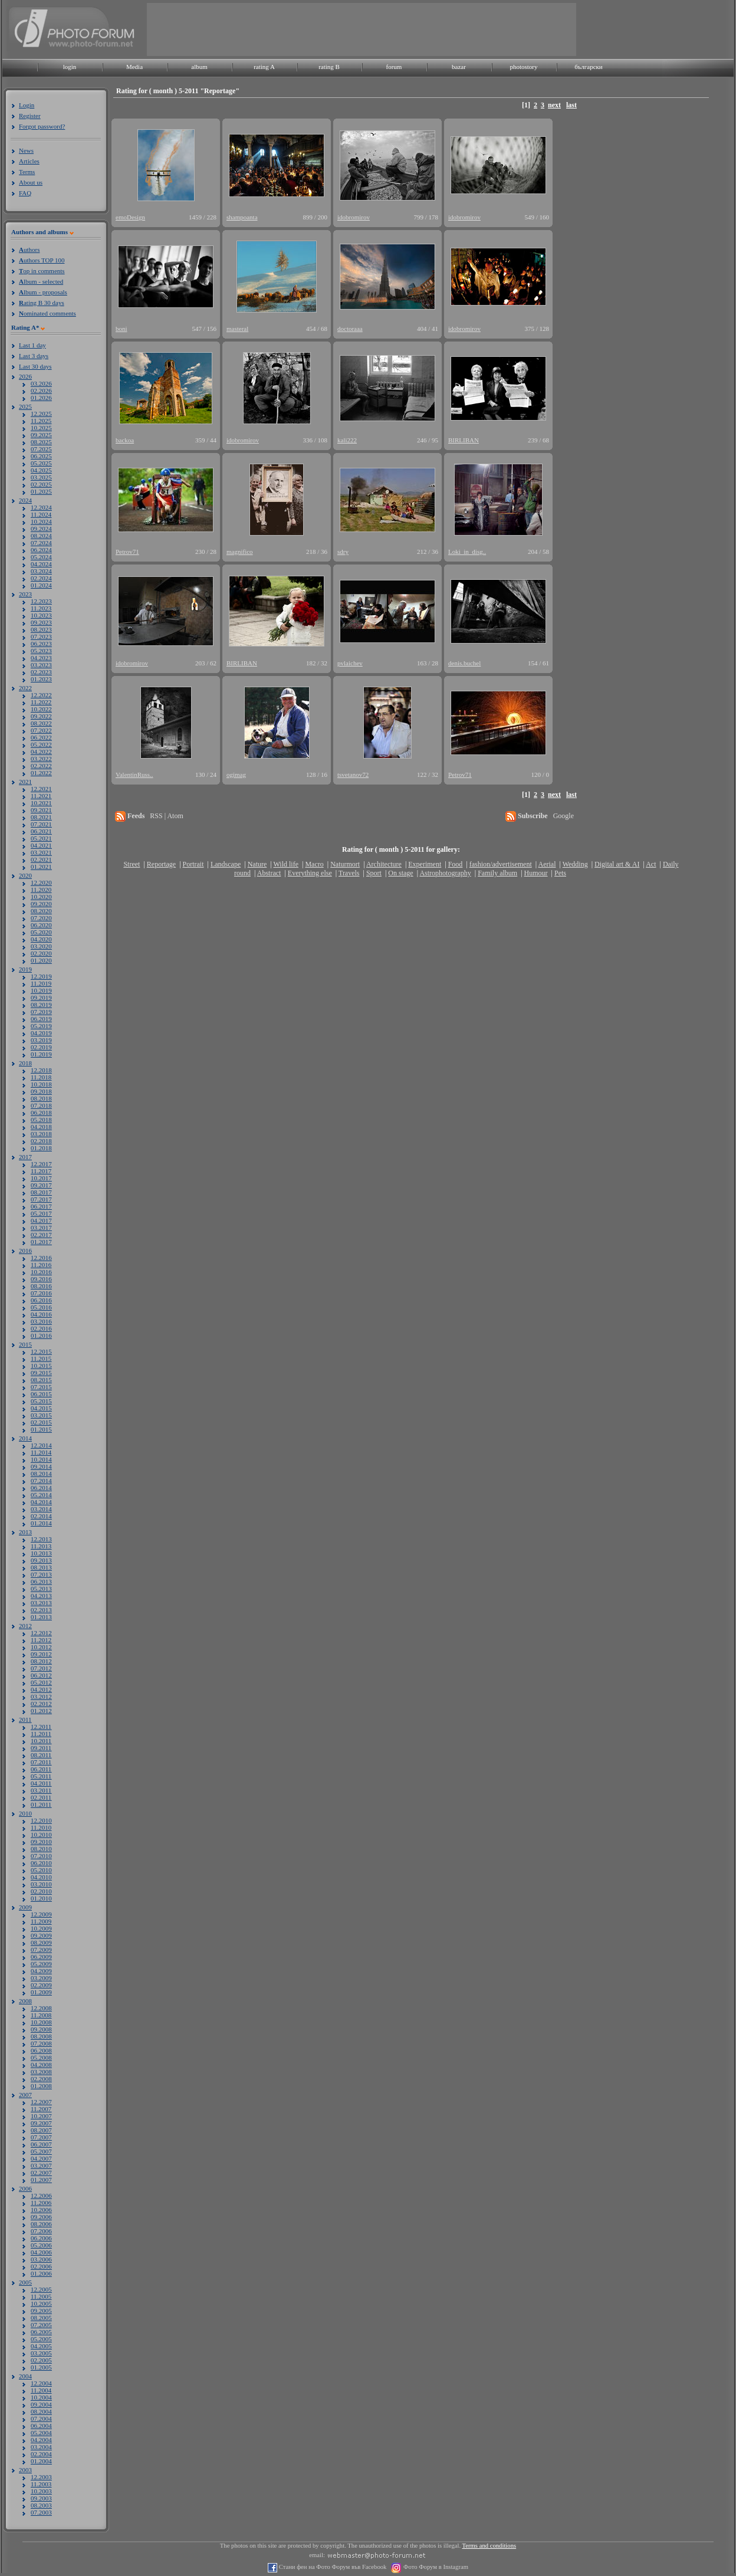 The image size is (736, 2576). What do you see at coordinates (41, 2296) in the screenshot?
I see `11.2005` at bounding box center [41, 2296].